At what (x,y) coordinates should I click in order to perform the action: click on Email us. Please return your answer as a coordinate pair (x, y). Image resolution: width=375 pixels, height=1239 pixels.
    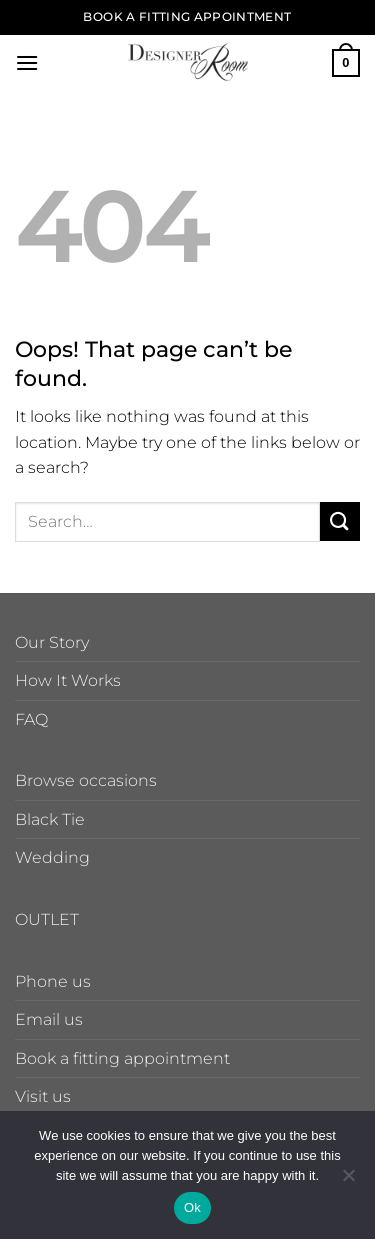
    Looking at the image, I should click on (49, 1019).